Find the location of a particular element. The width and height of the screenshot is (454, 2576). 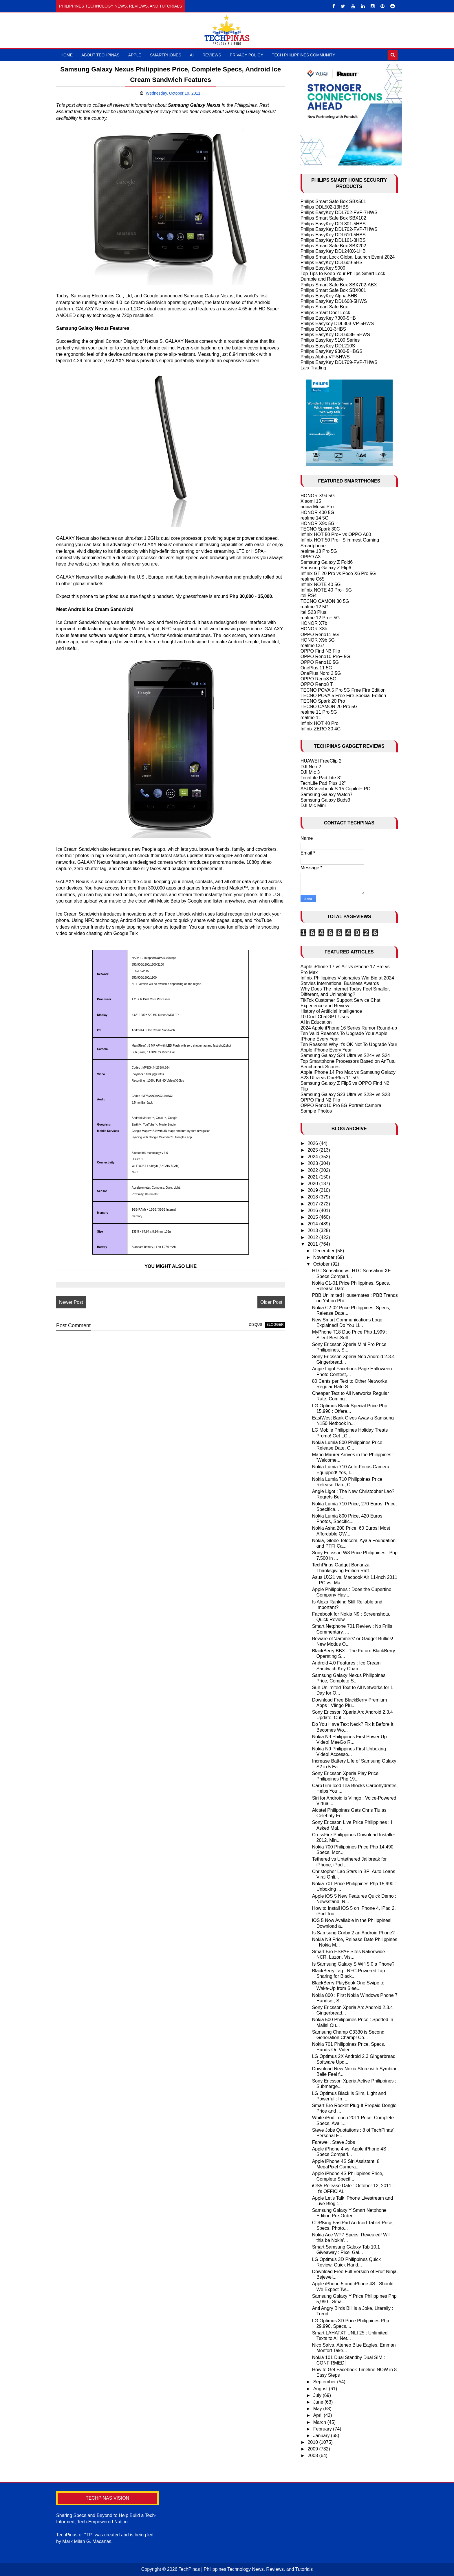

2026 is located at coordinates (313, 1143).